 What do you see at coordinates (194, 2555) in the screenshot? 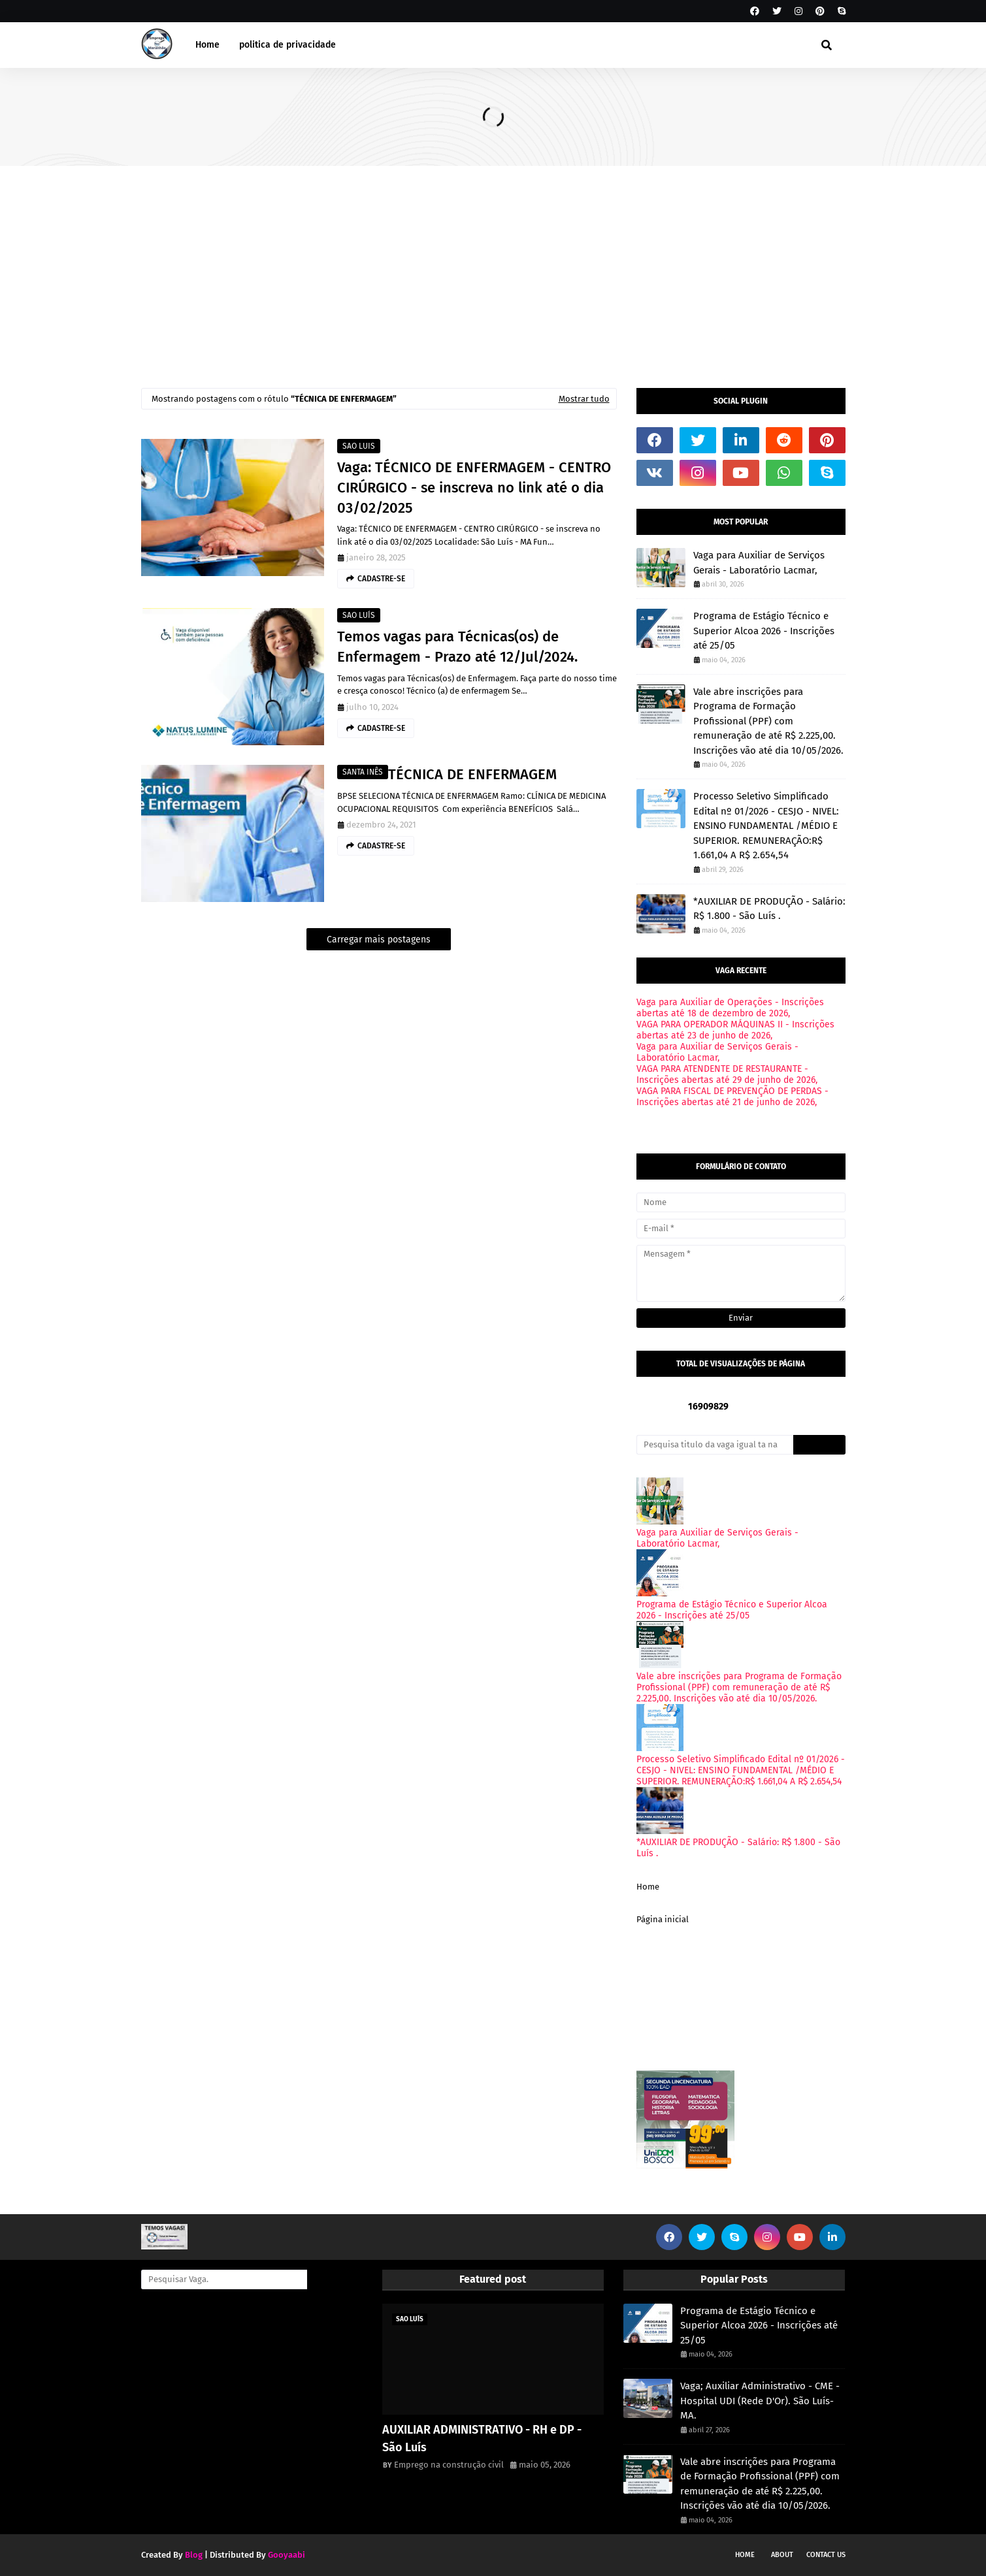
I see `Blog` at bounding box center [194, 2555].